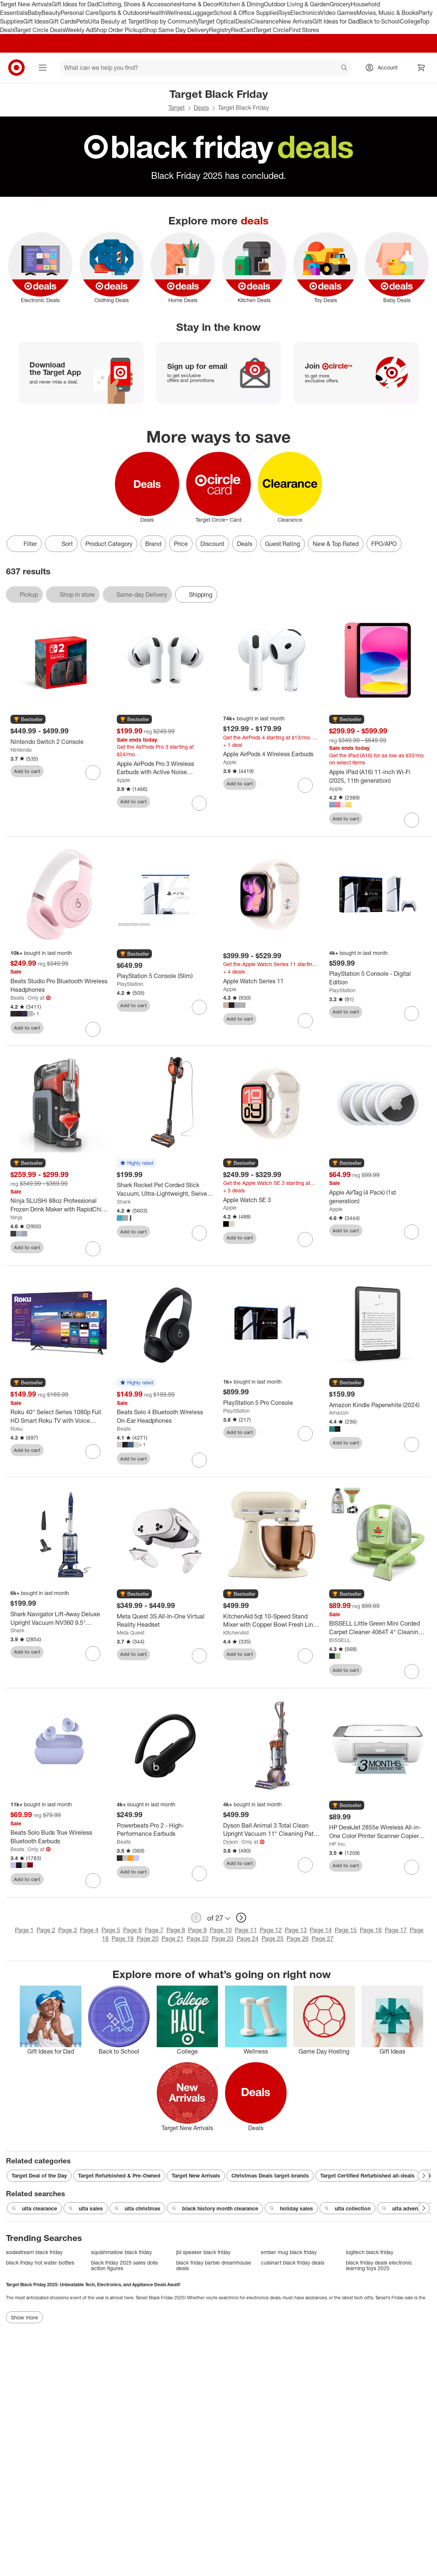 The width and height of the screenshot is (437, 2576). What do you see at coordinates (344, 68) in the screenshot?
I see `search` at bounding box center [344, 68].